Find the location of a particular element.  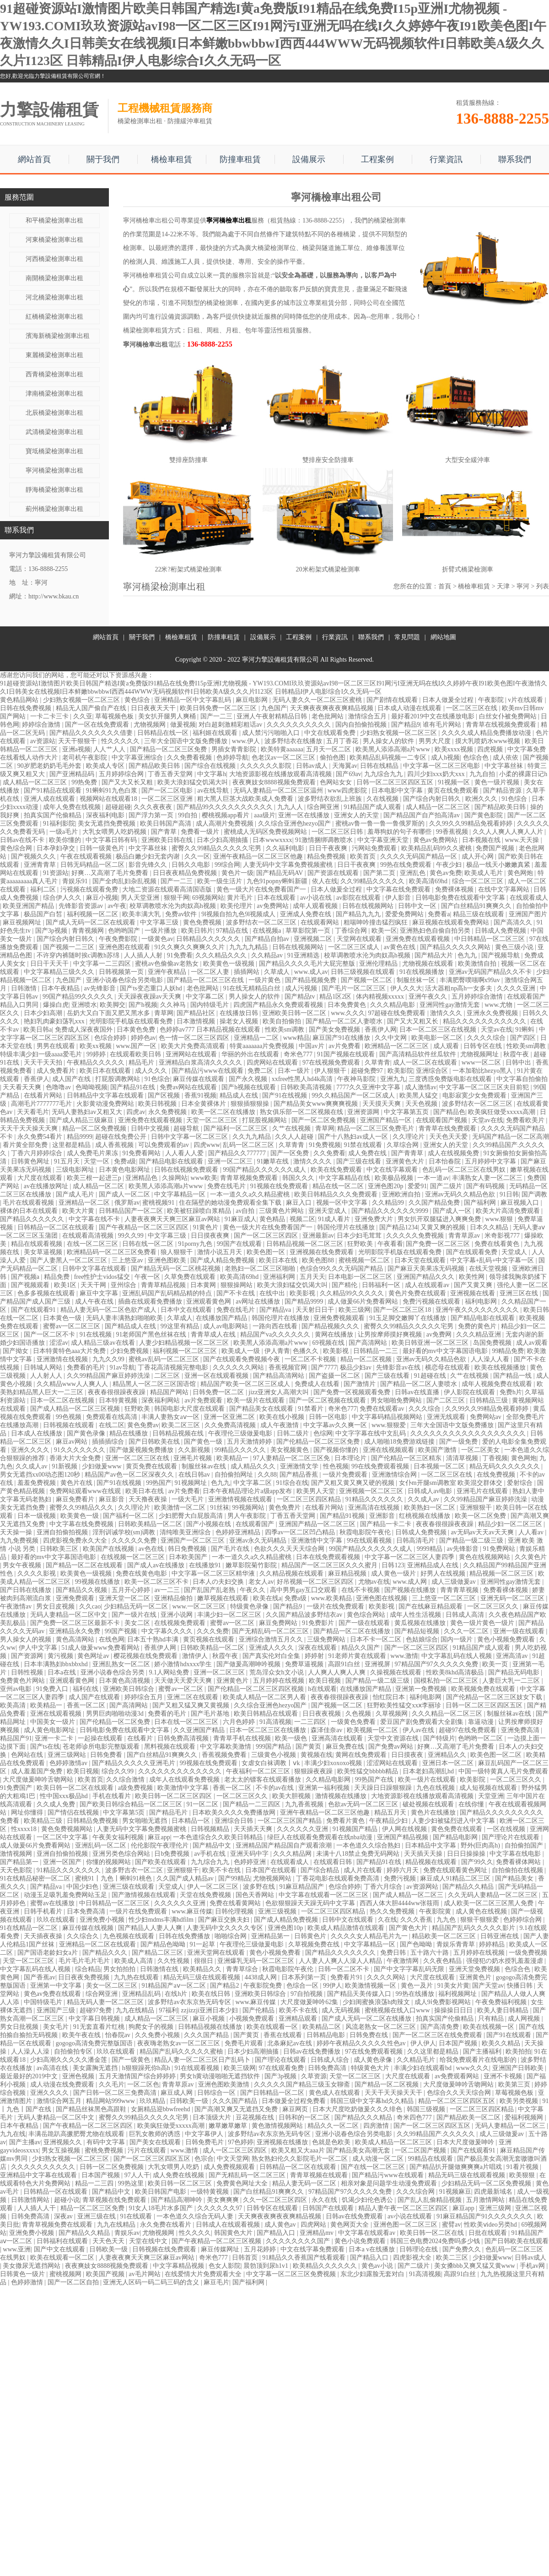

五月花婷婷 is located at coordinates (261, 2249).